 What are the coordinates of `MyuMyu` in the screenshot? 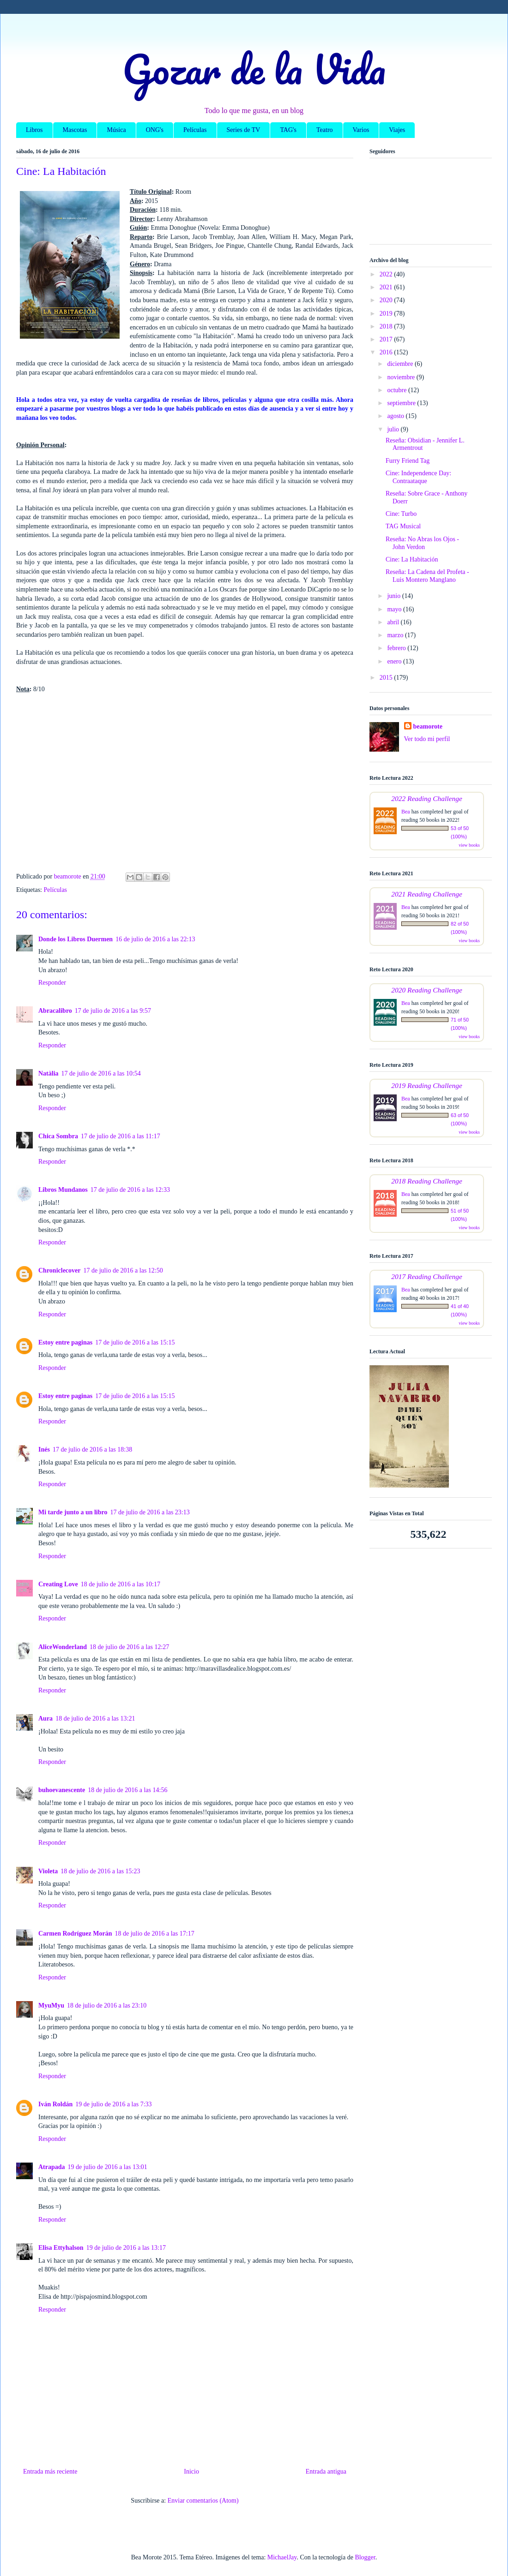 It's located at (51, 2005).